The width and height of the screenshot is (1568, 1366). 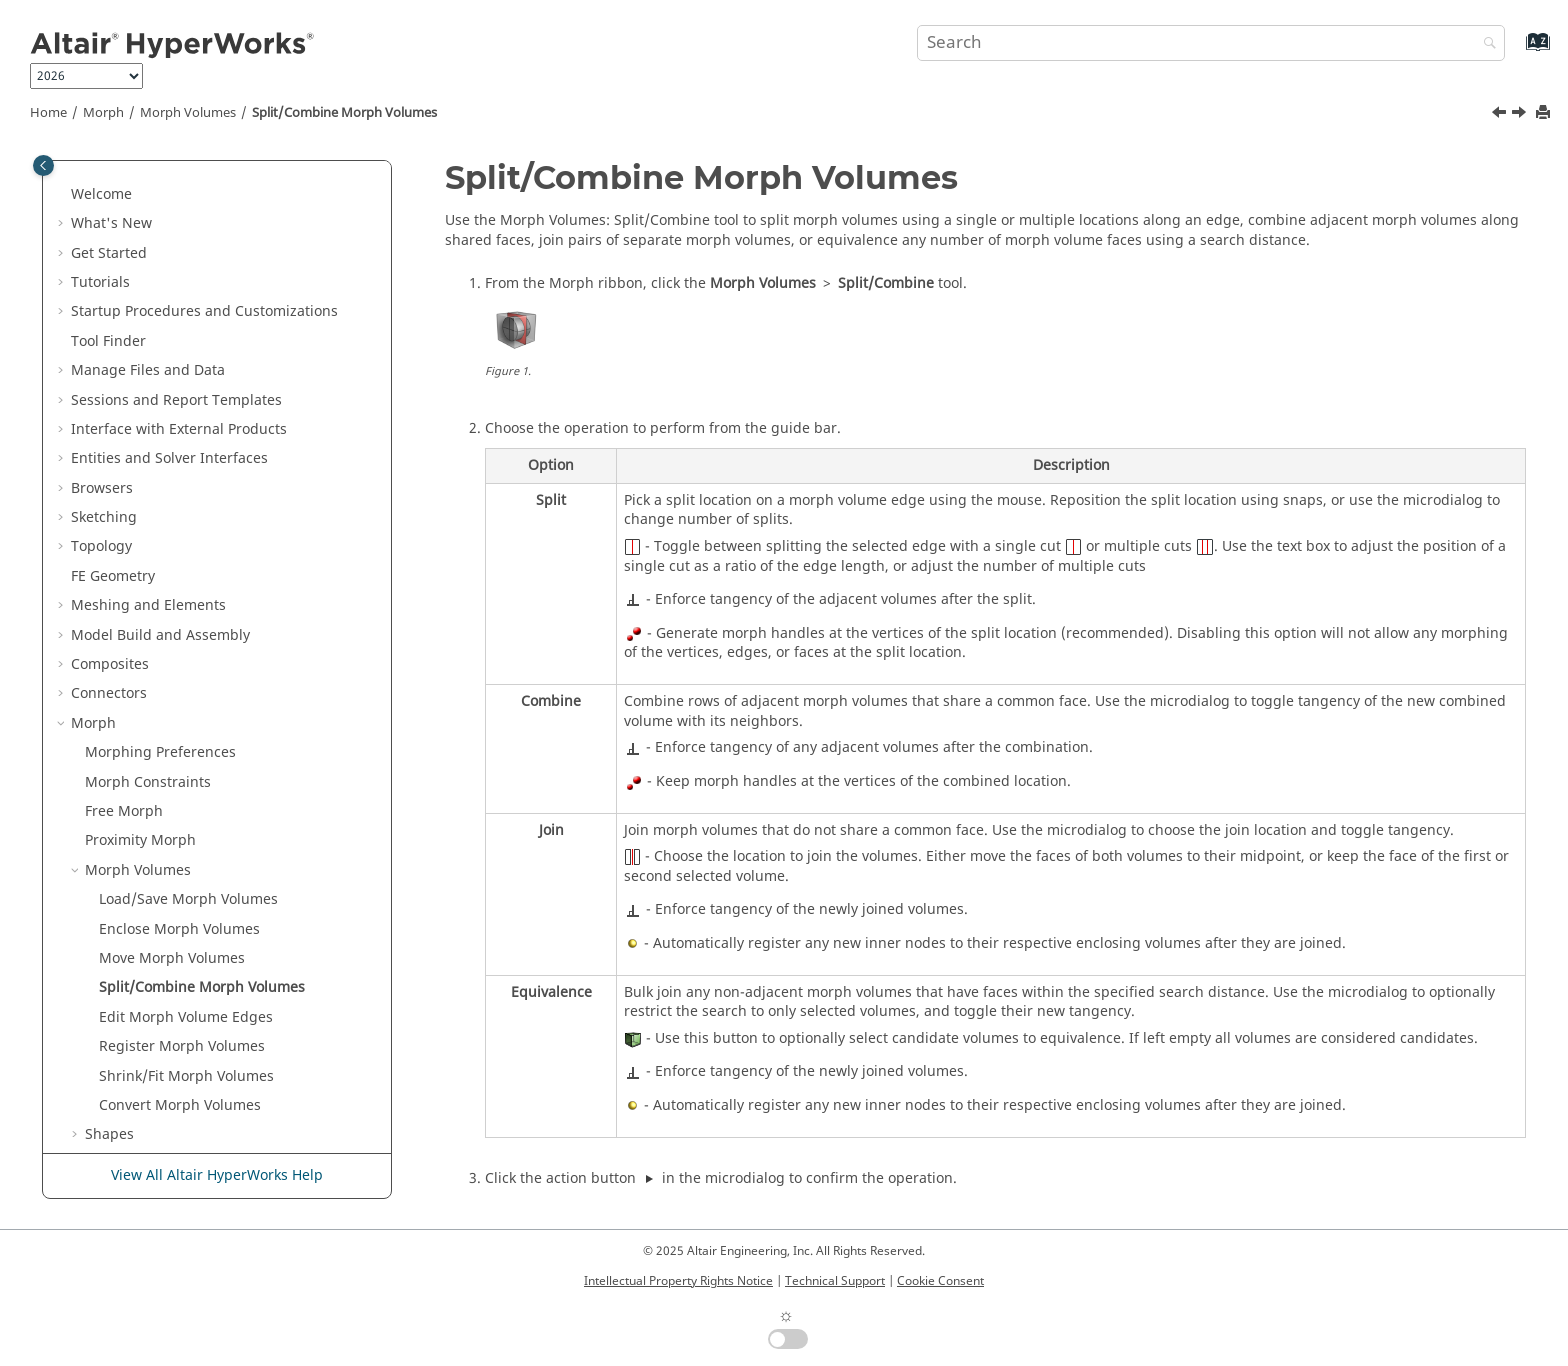 I want to click on Design Explorer, so click(x=124, y=914).